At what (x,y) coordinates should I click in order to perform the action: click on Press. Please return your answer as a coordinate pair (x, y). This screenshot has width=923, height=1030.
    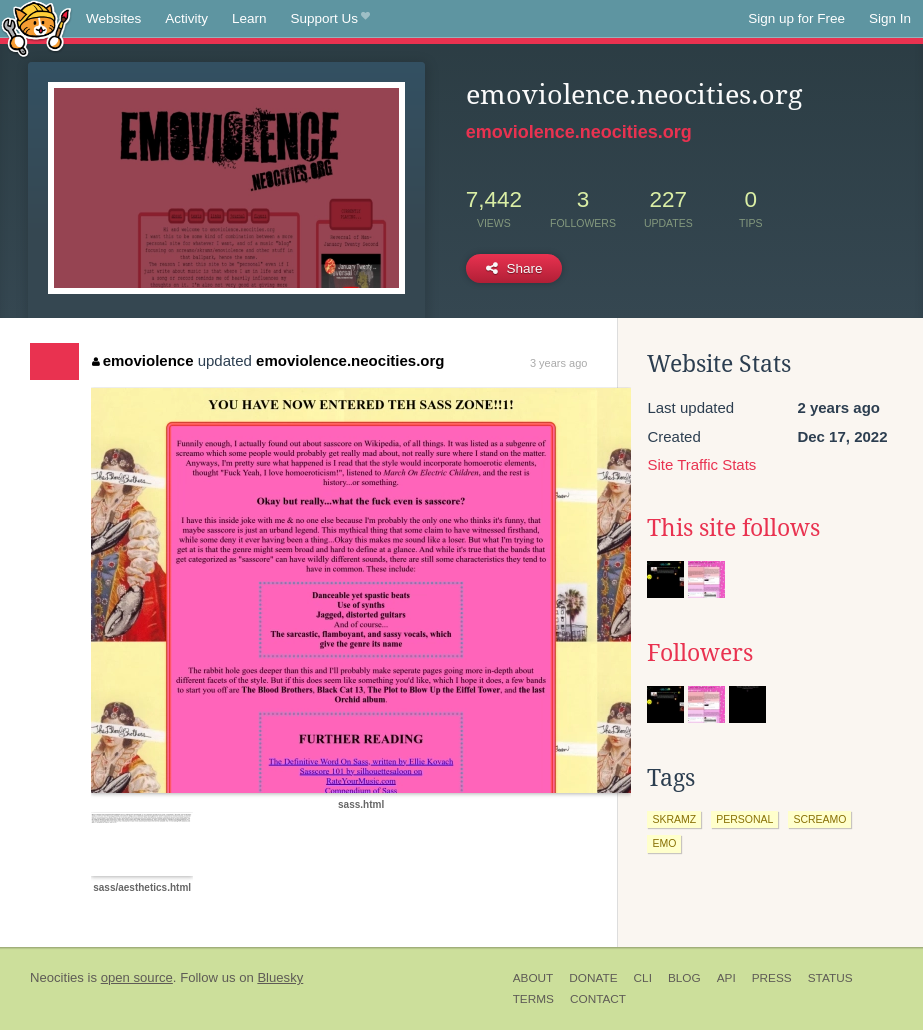
    Looking at the image, I should click on (772, 978).